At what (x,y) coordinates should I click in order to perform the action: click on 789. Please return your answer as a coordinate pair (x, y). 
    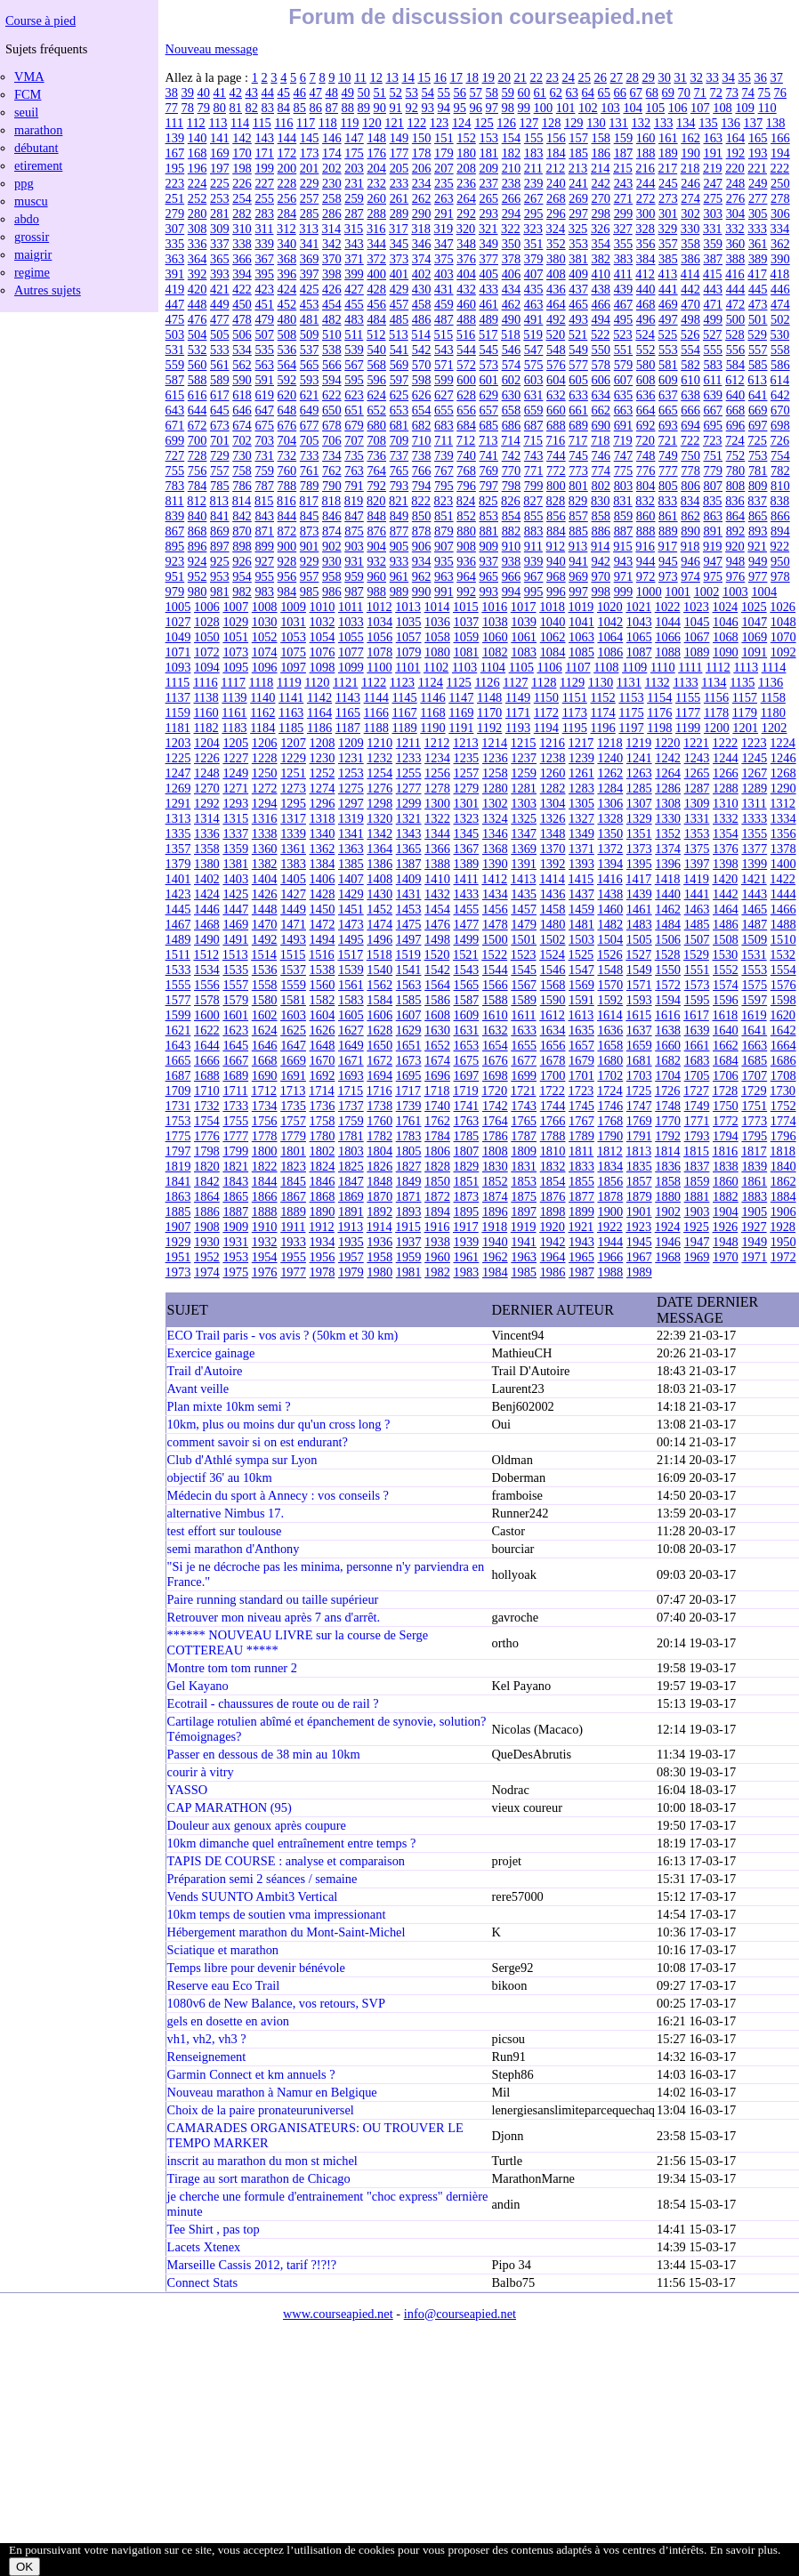
    Looking at the image, I should click on (309, 486).